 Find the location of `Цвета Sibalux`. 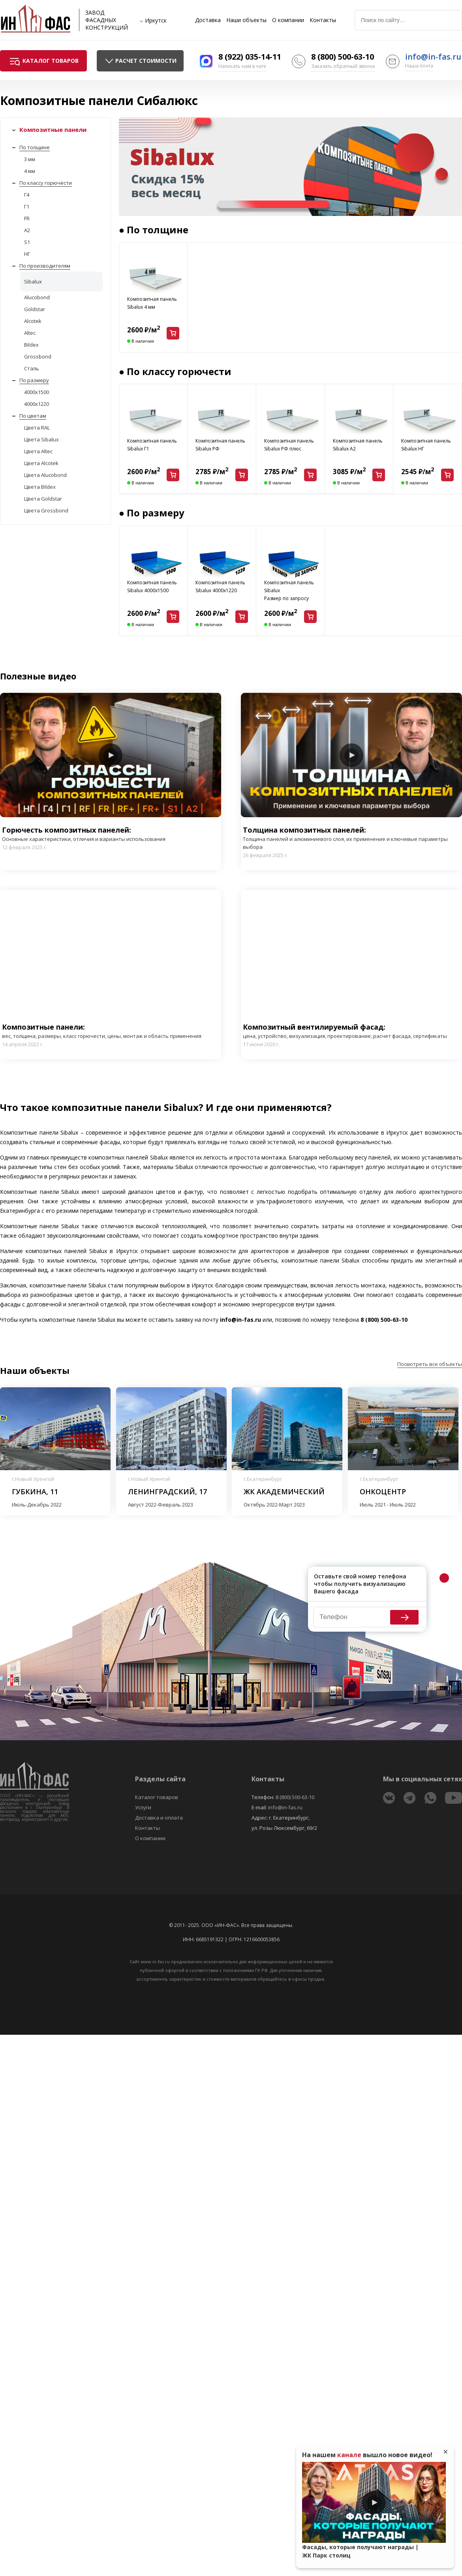

Цвета Sibalux is located at coordinates (41, 439).